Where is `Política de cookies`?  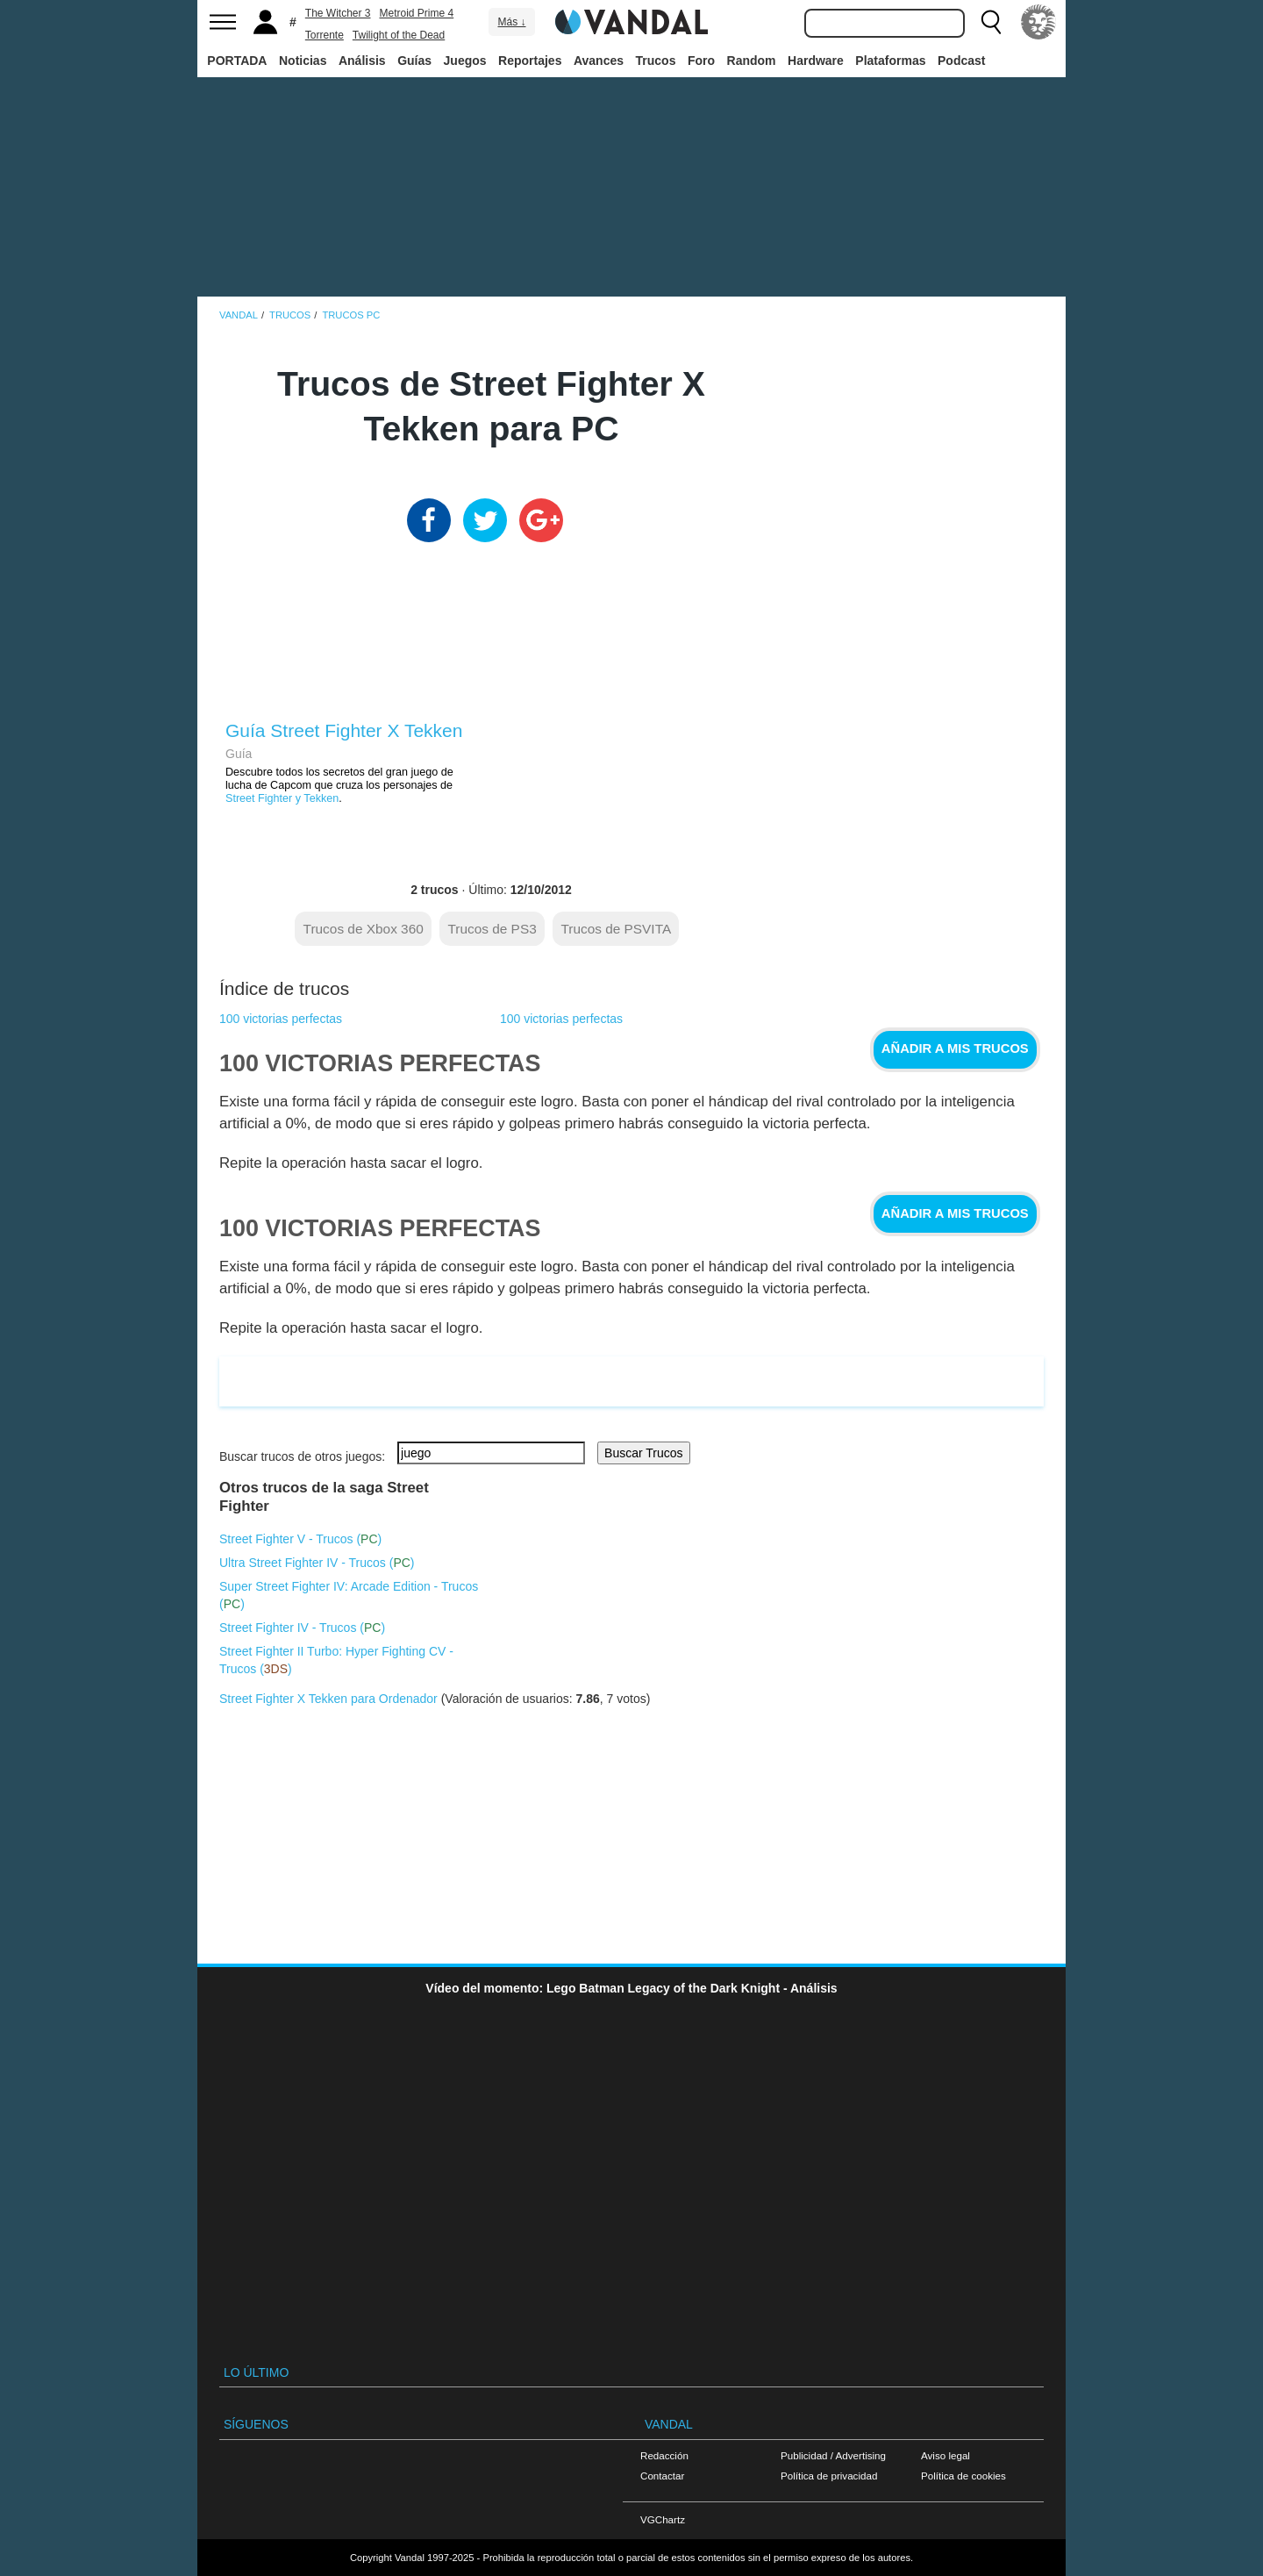 Política de cookies is located at coordinates (963, 2475).